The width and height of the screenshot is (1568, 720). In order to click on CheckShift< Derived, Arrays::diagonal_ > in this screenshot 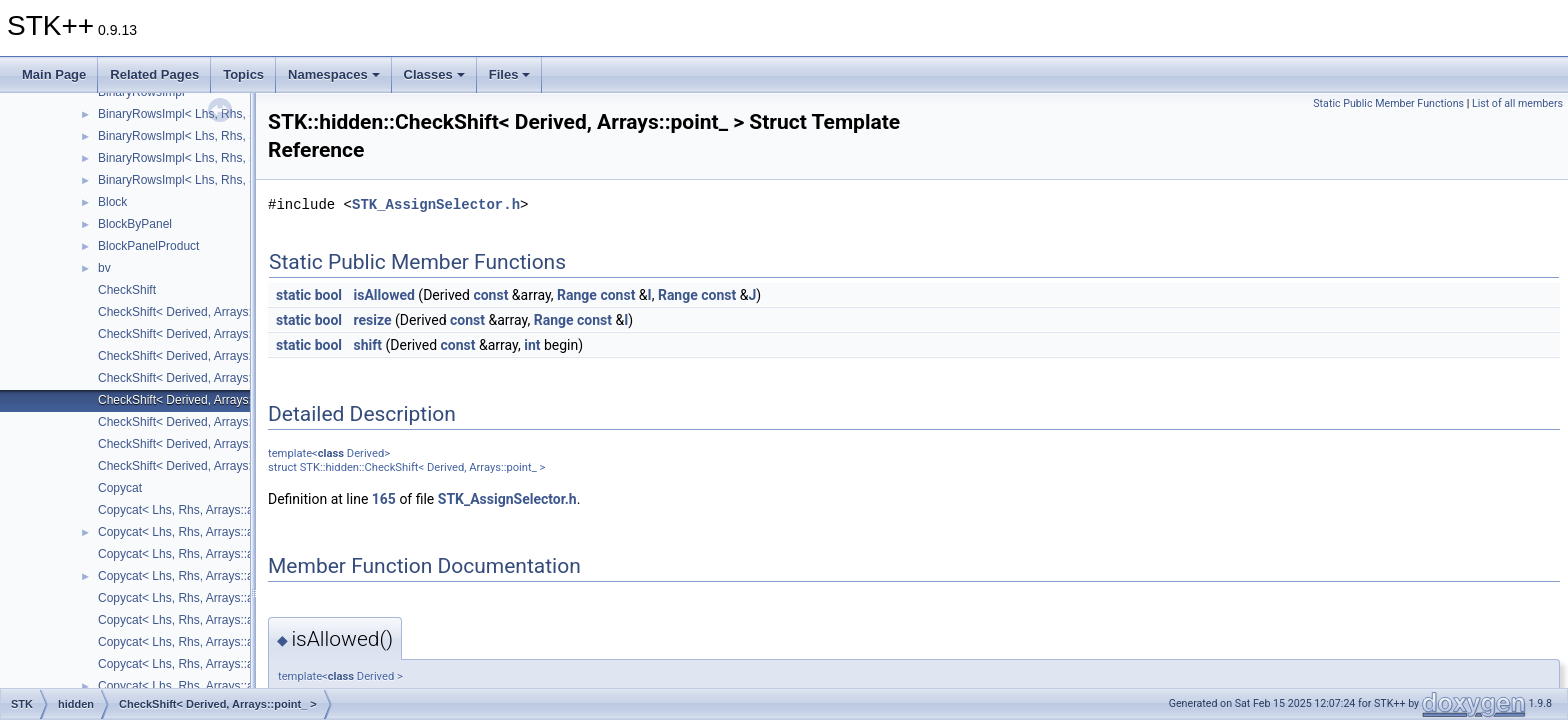, I will do `click(207, 334)`.